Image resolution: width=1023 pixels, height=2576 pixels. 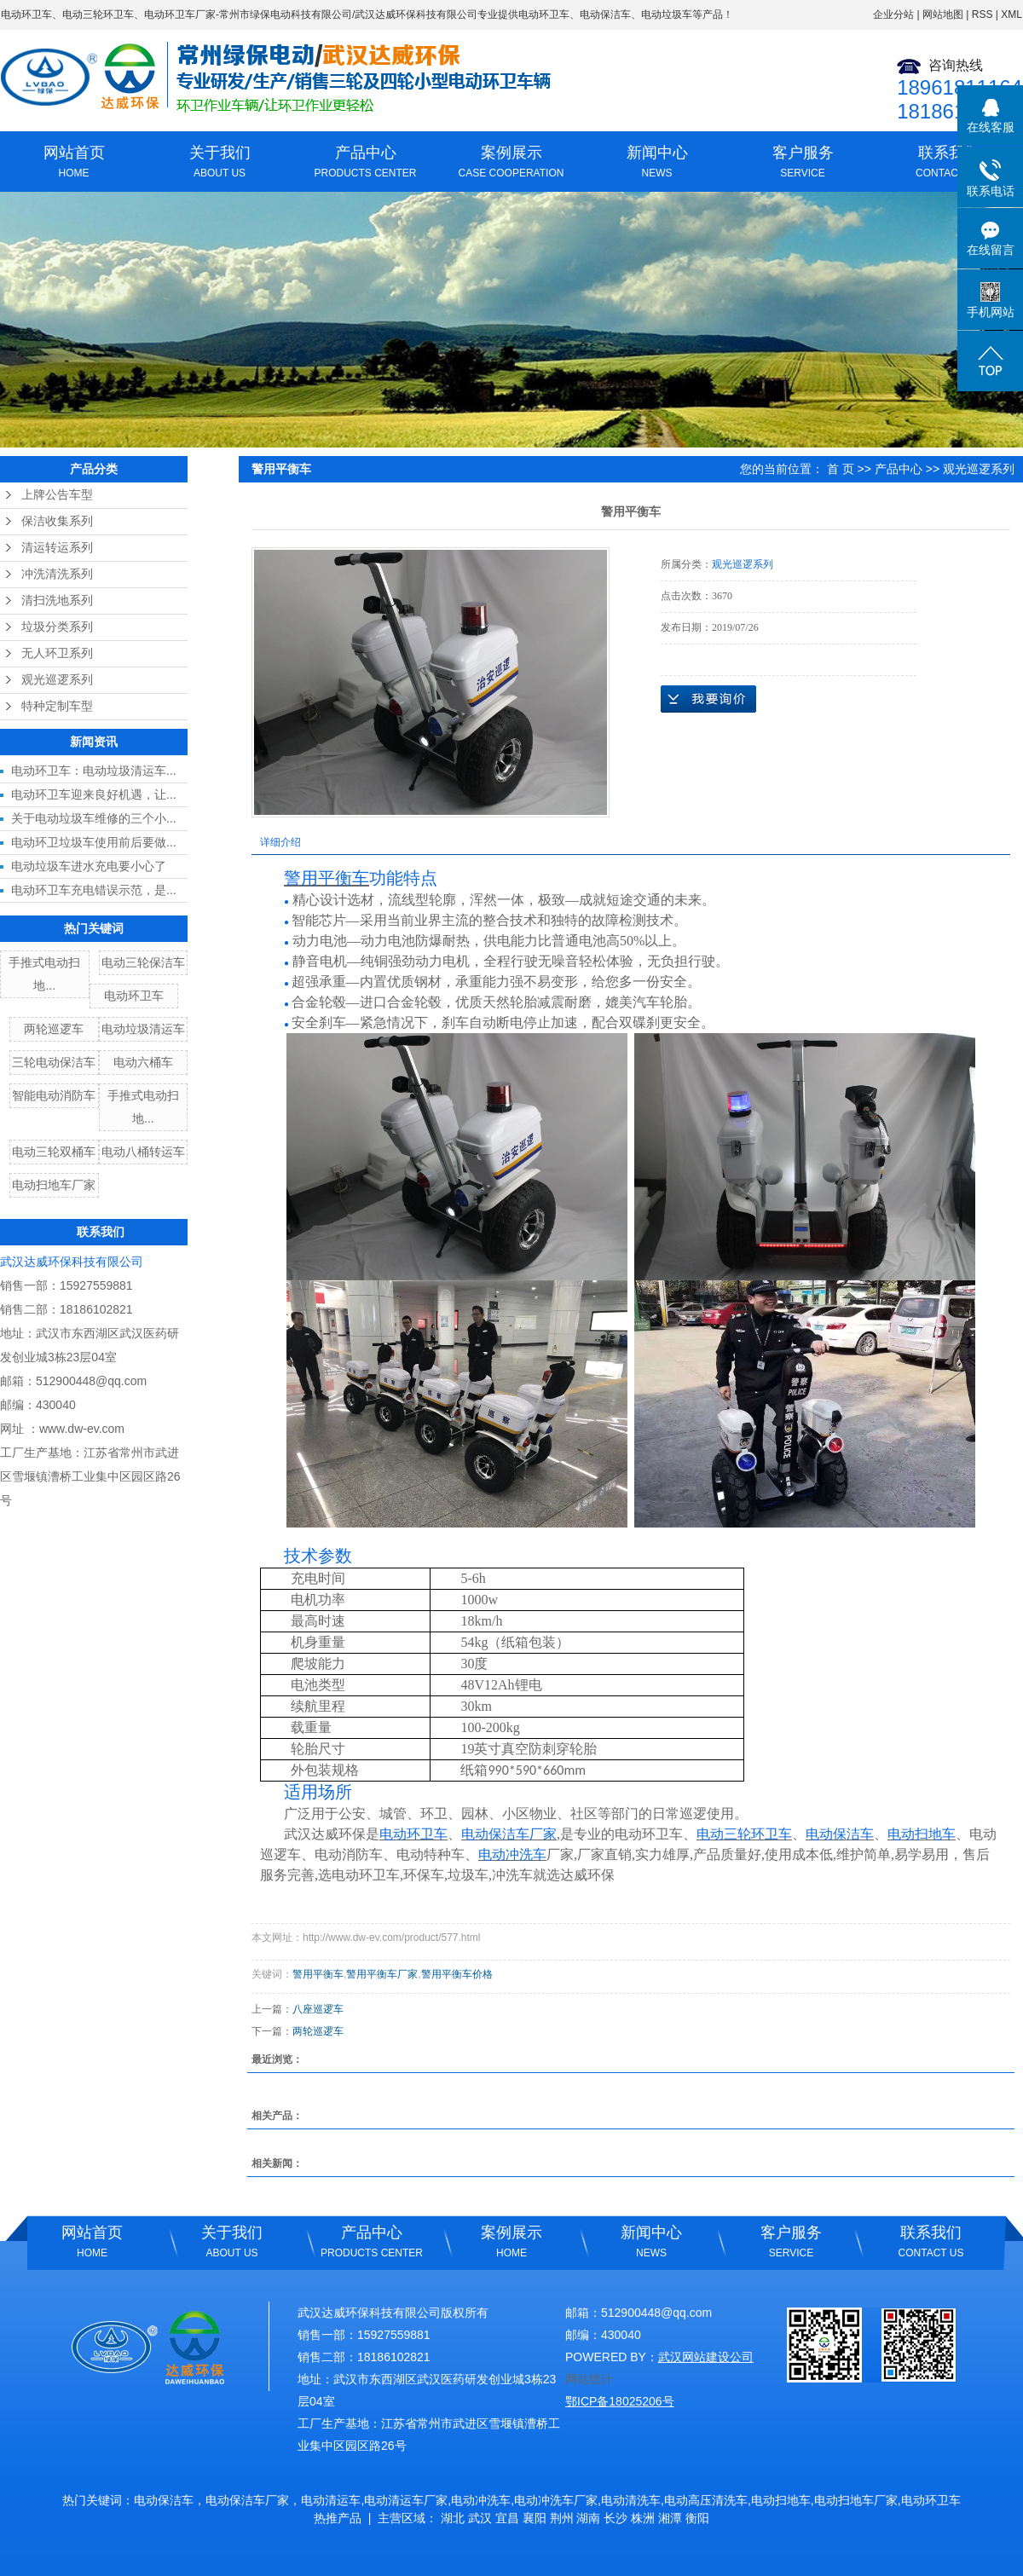 What do you see at coordinates (98, 14) in the screenshot?
I see `电动三轮环卫车` at bounding box center [98, 14].